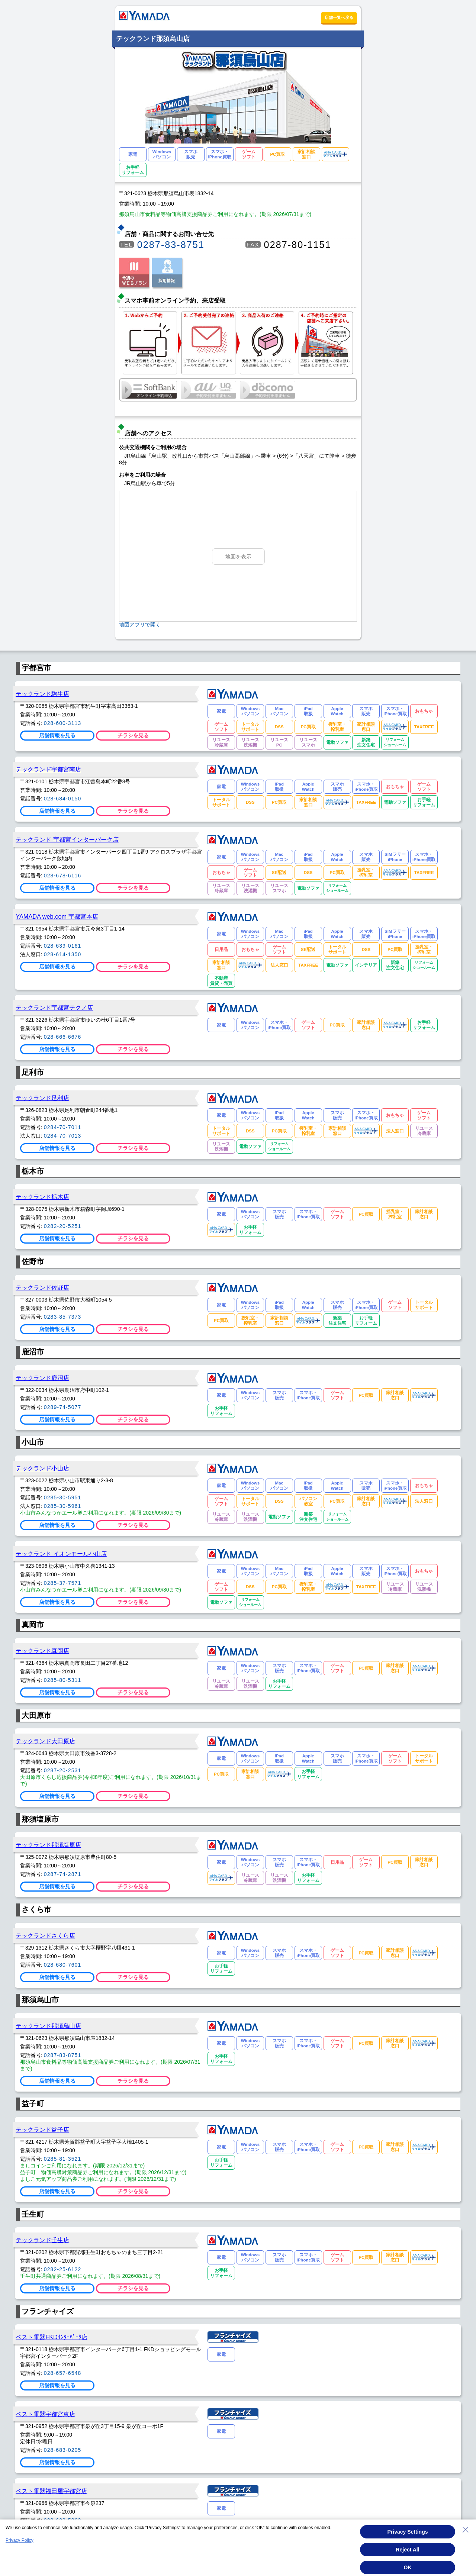 The image size is (476, 2576). What do you see at coordinates (62, 1407) in the screenshot?
I see `0289-74-5077` at bounding box center [62, 1407].